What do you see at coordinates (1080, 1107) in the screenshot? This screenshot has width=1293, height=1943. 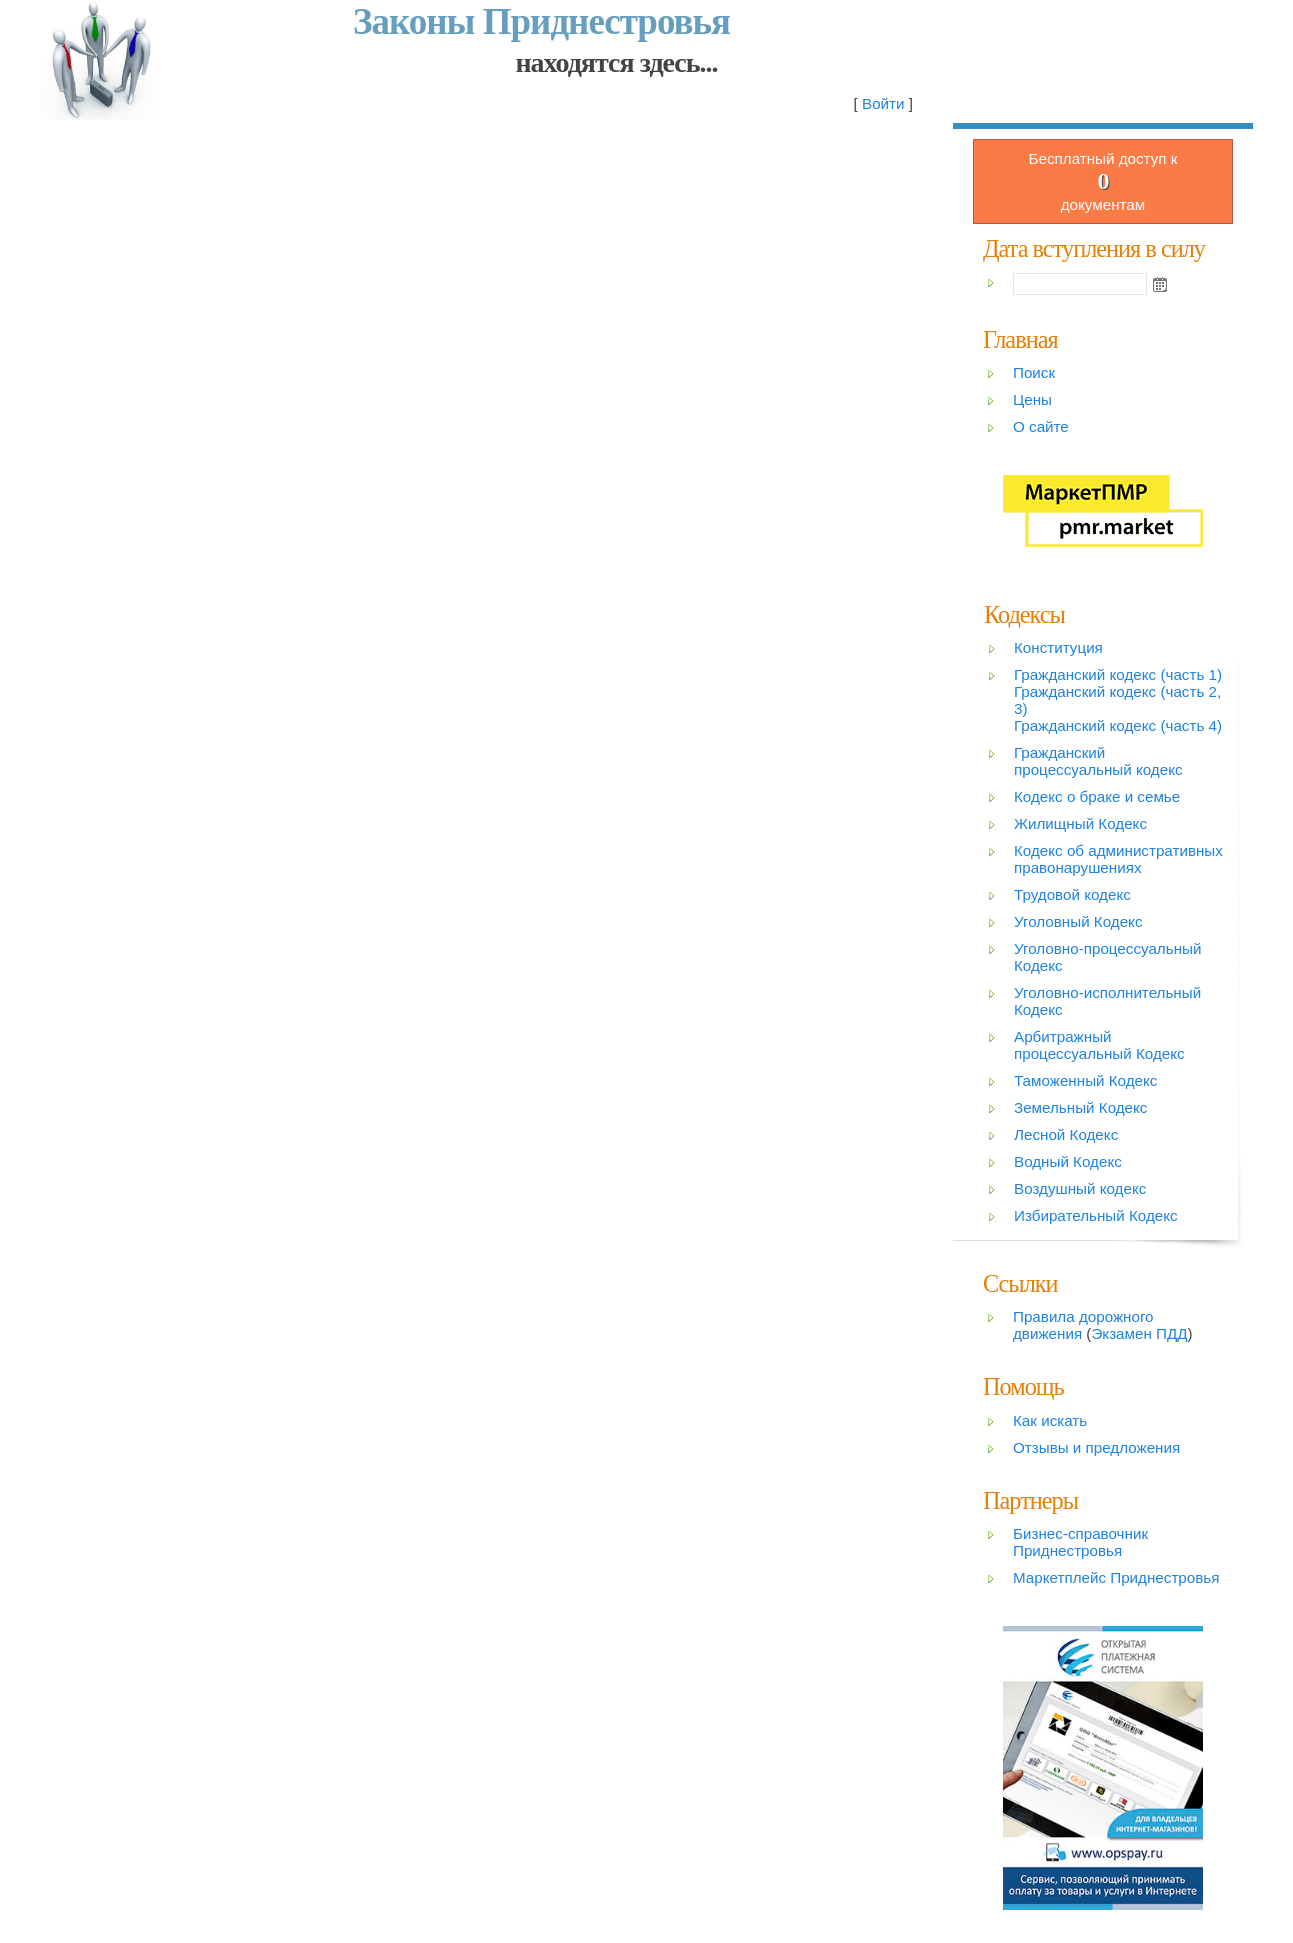 I see `Земельный Кодекс` at bounding box center [1080, 1107].